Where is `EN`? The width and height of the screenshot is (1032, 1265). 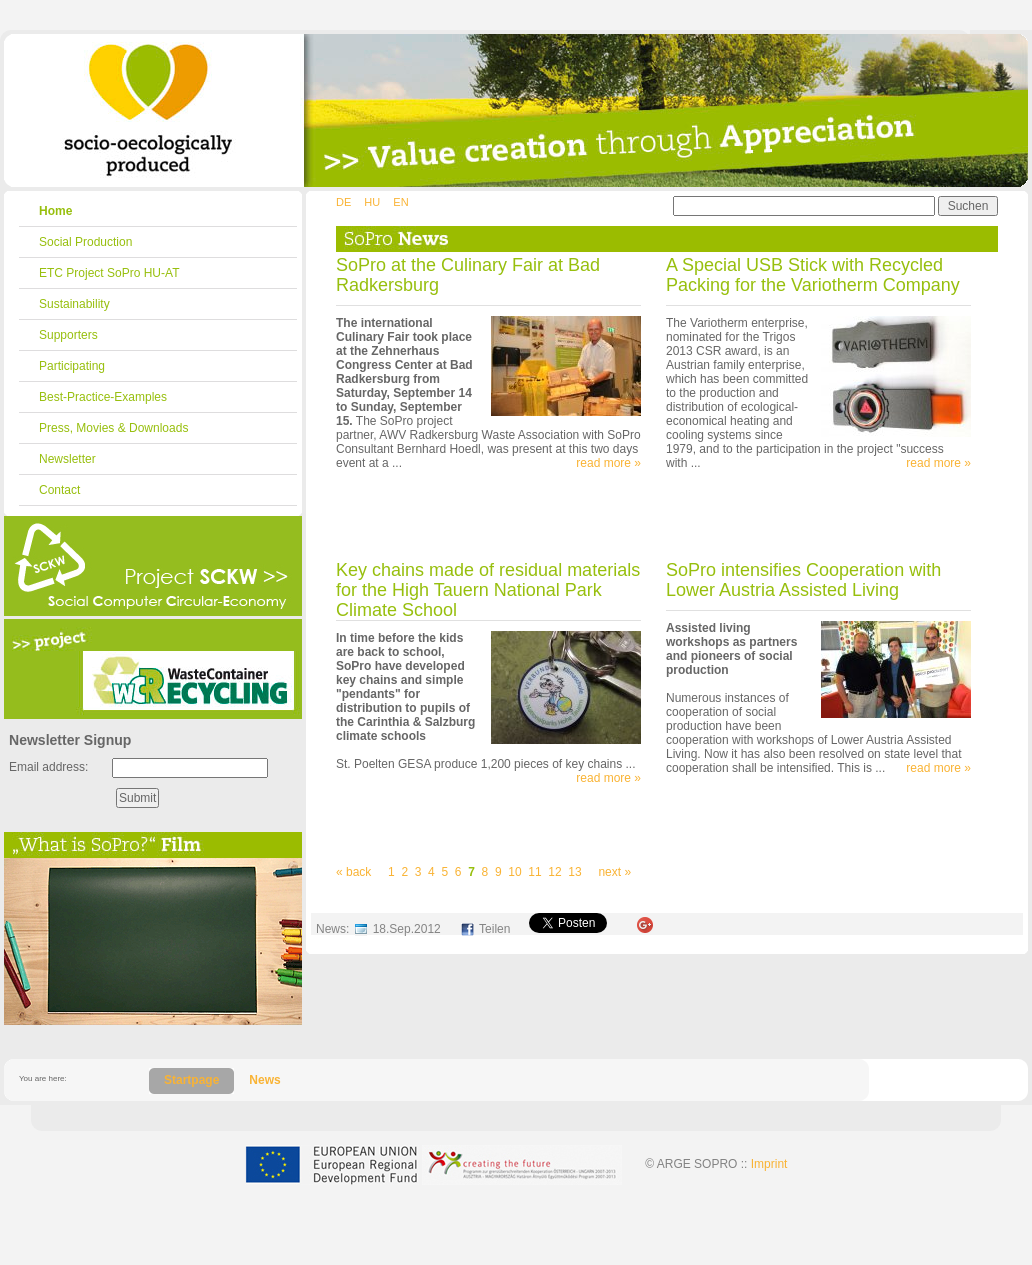
EN is located at coordinates (400, 202).